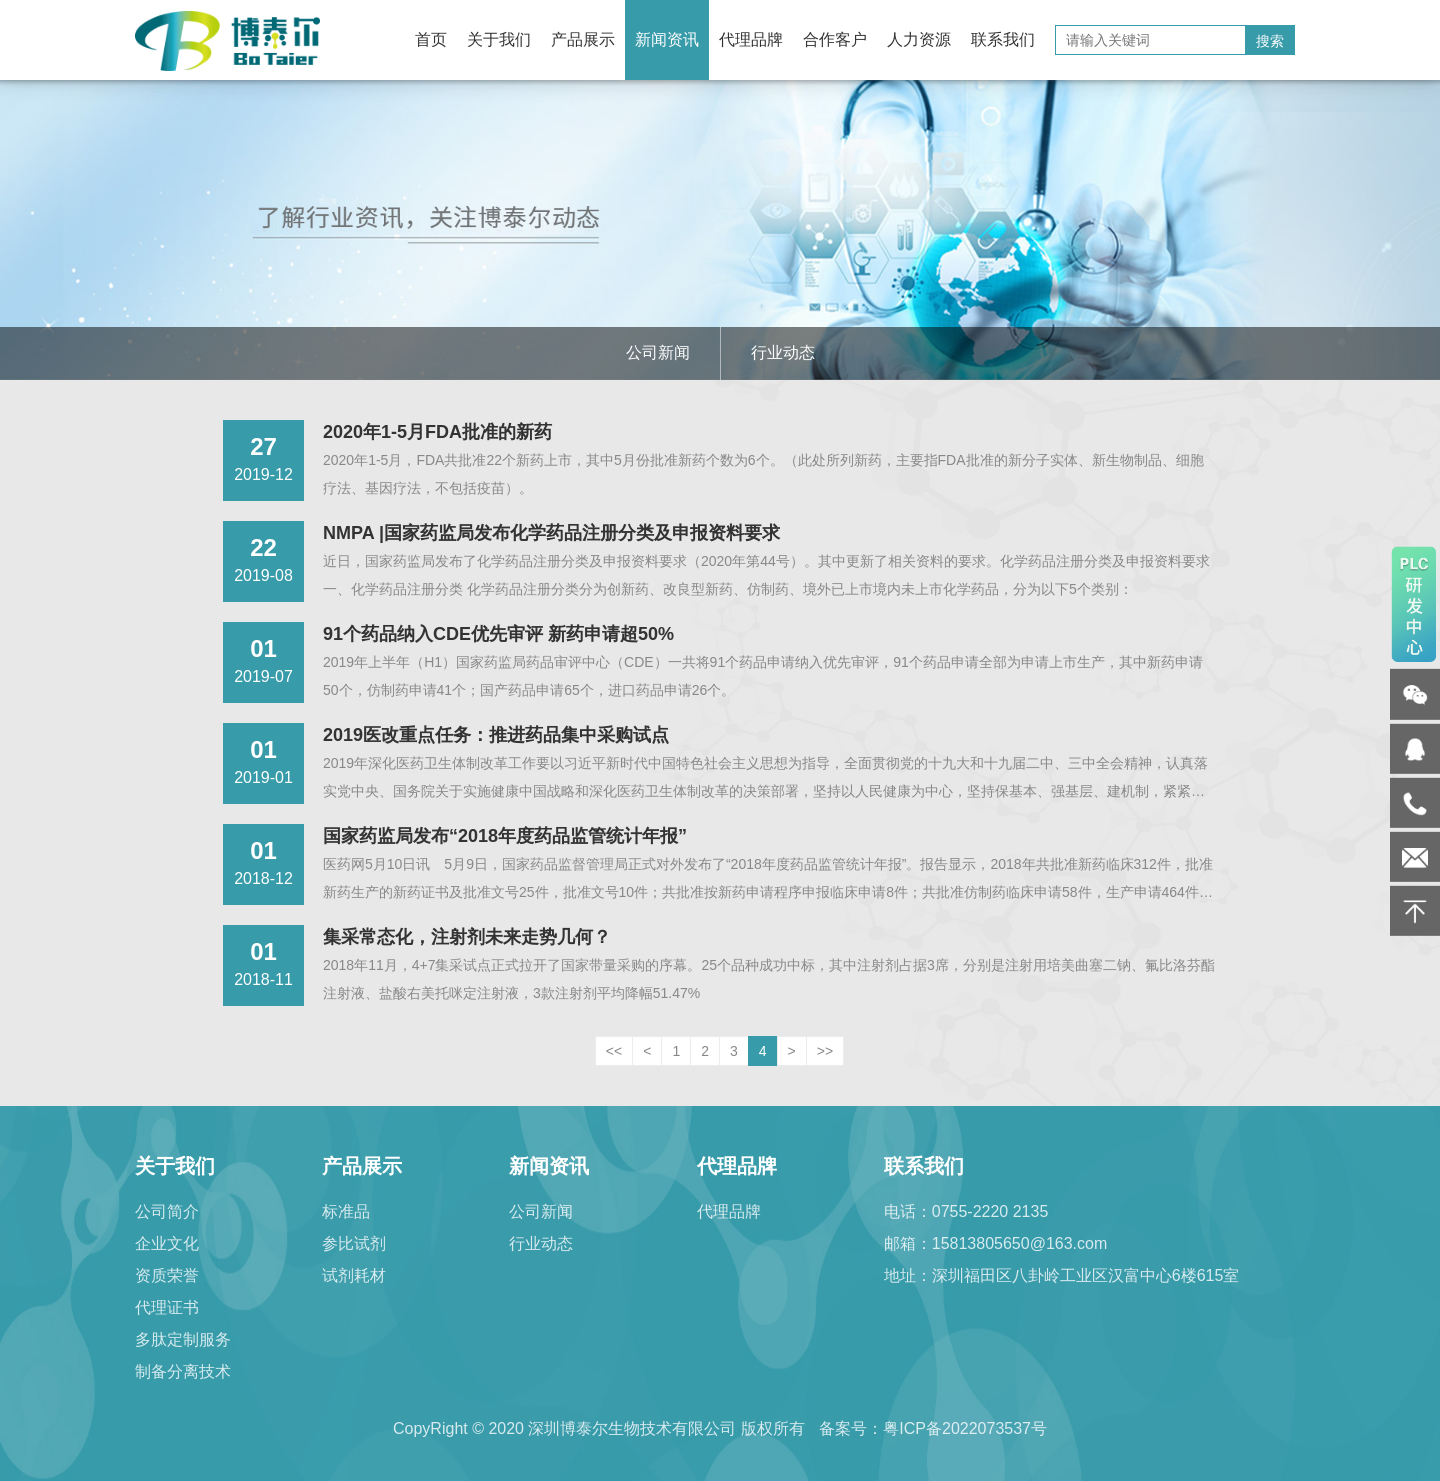 This screenshot has height=1481, width=1440. I want to click on 代理证书, so click(167, 1307).